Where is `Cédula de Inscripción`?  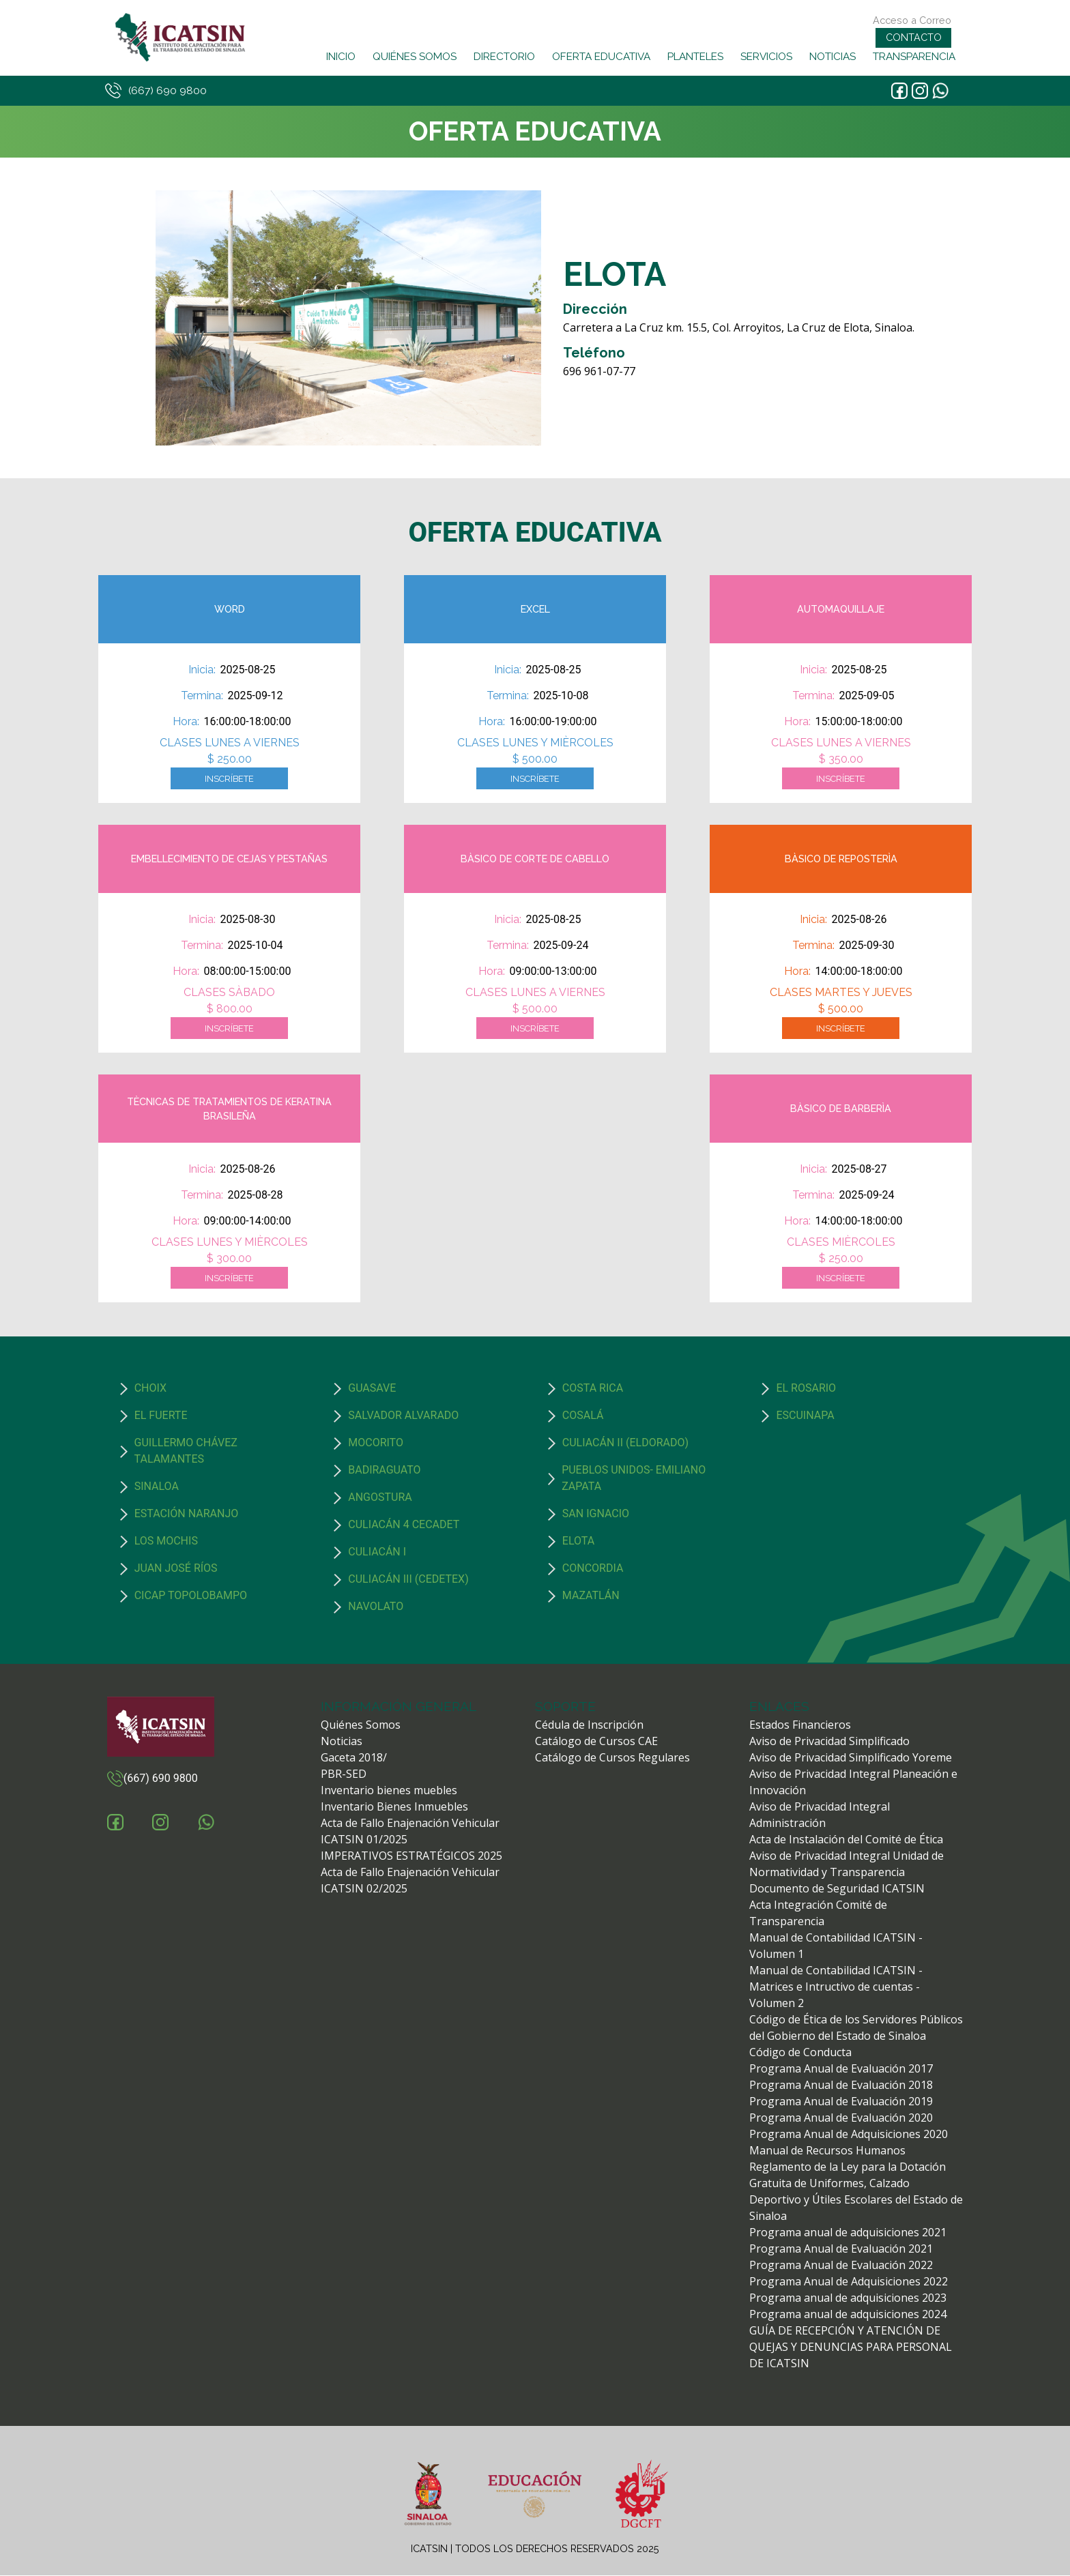
Cédula de Inscripción is located at coordinates (589, 1725).